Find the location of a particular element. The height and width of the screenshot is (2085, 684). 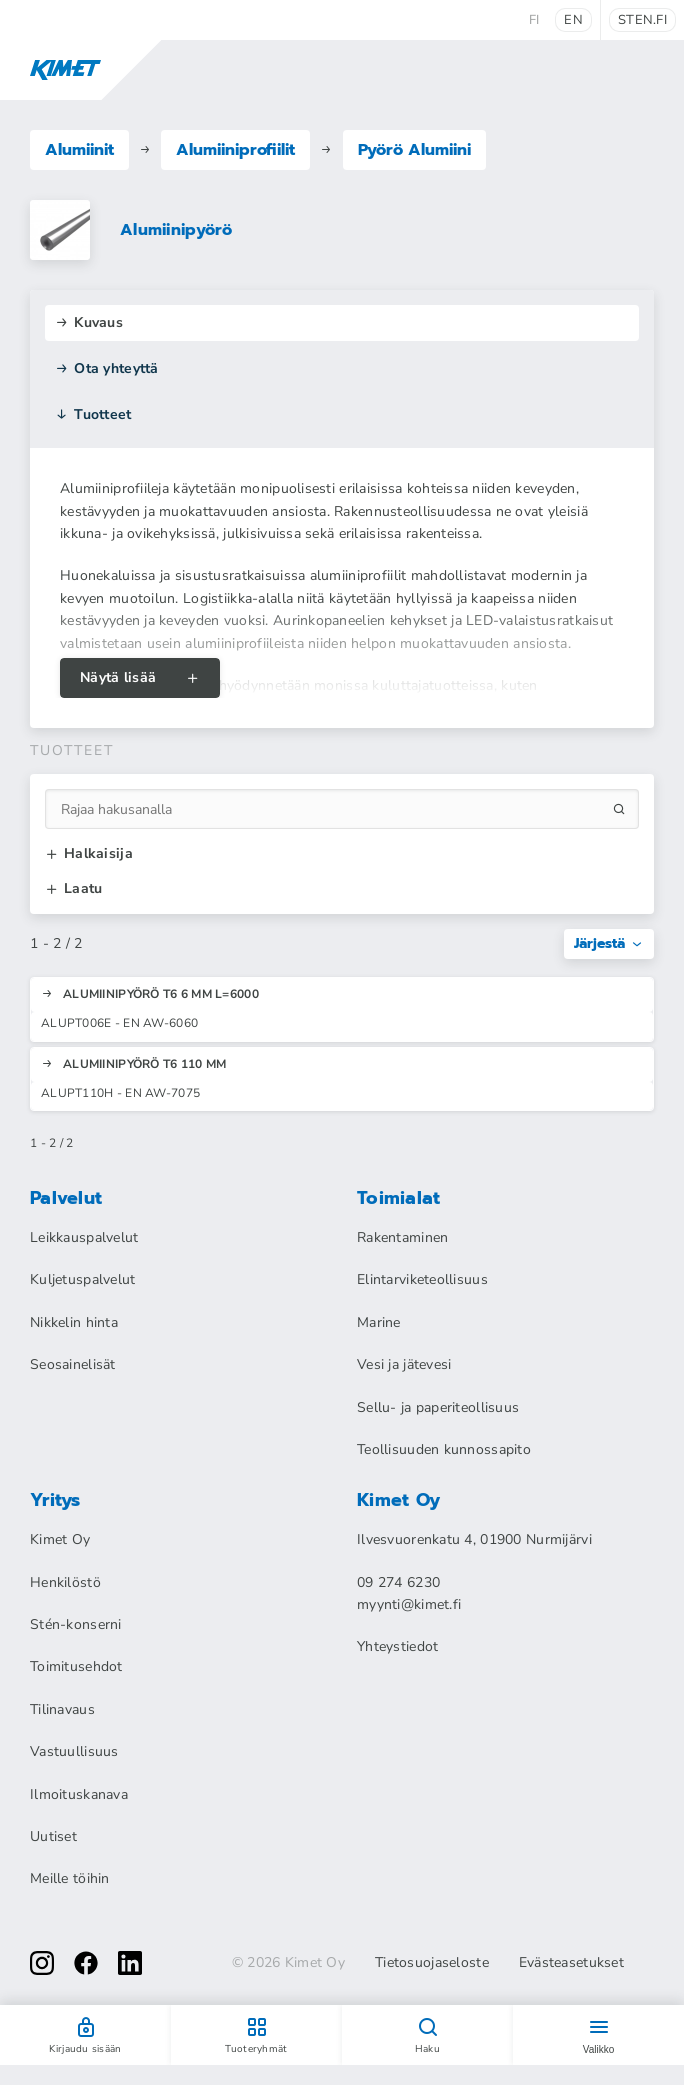

Toimitusehdot is located at coordinates (76, 1666).